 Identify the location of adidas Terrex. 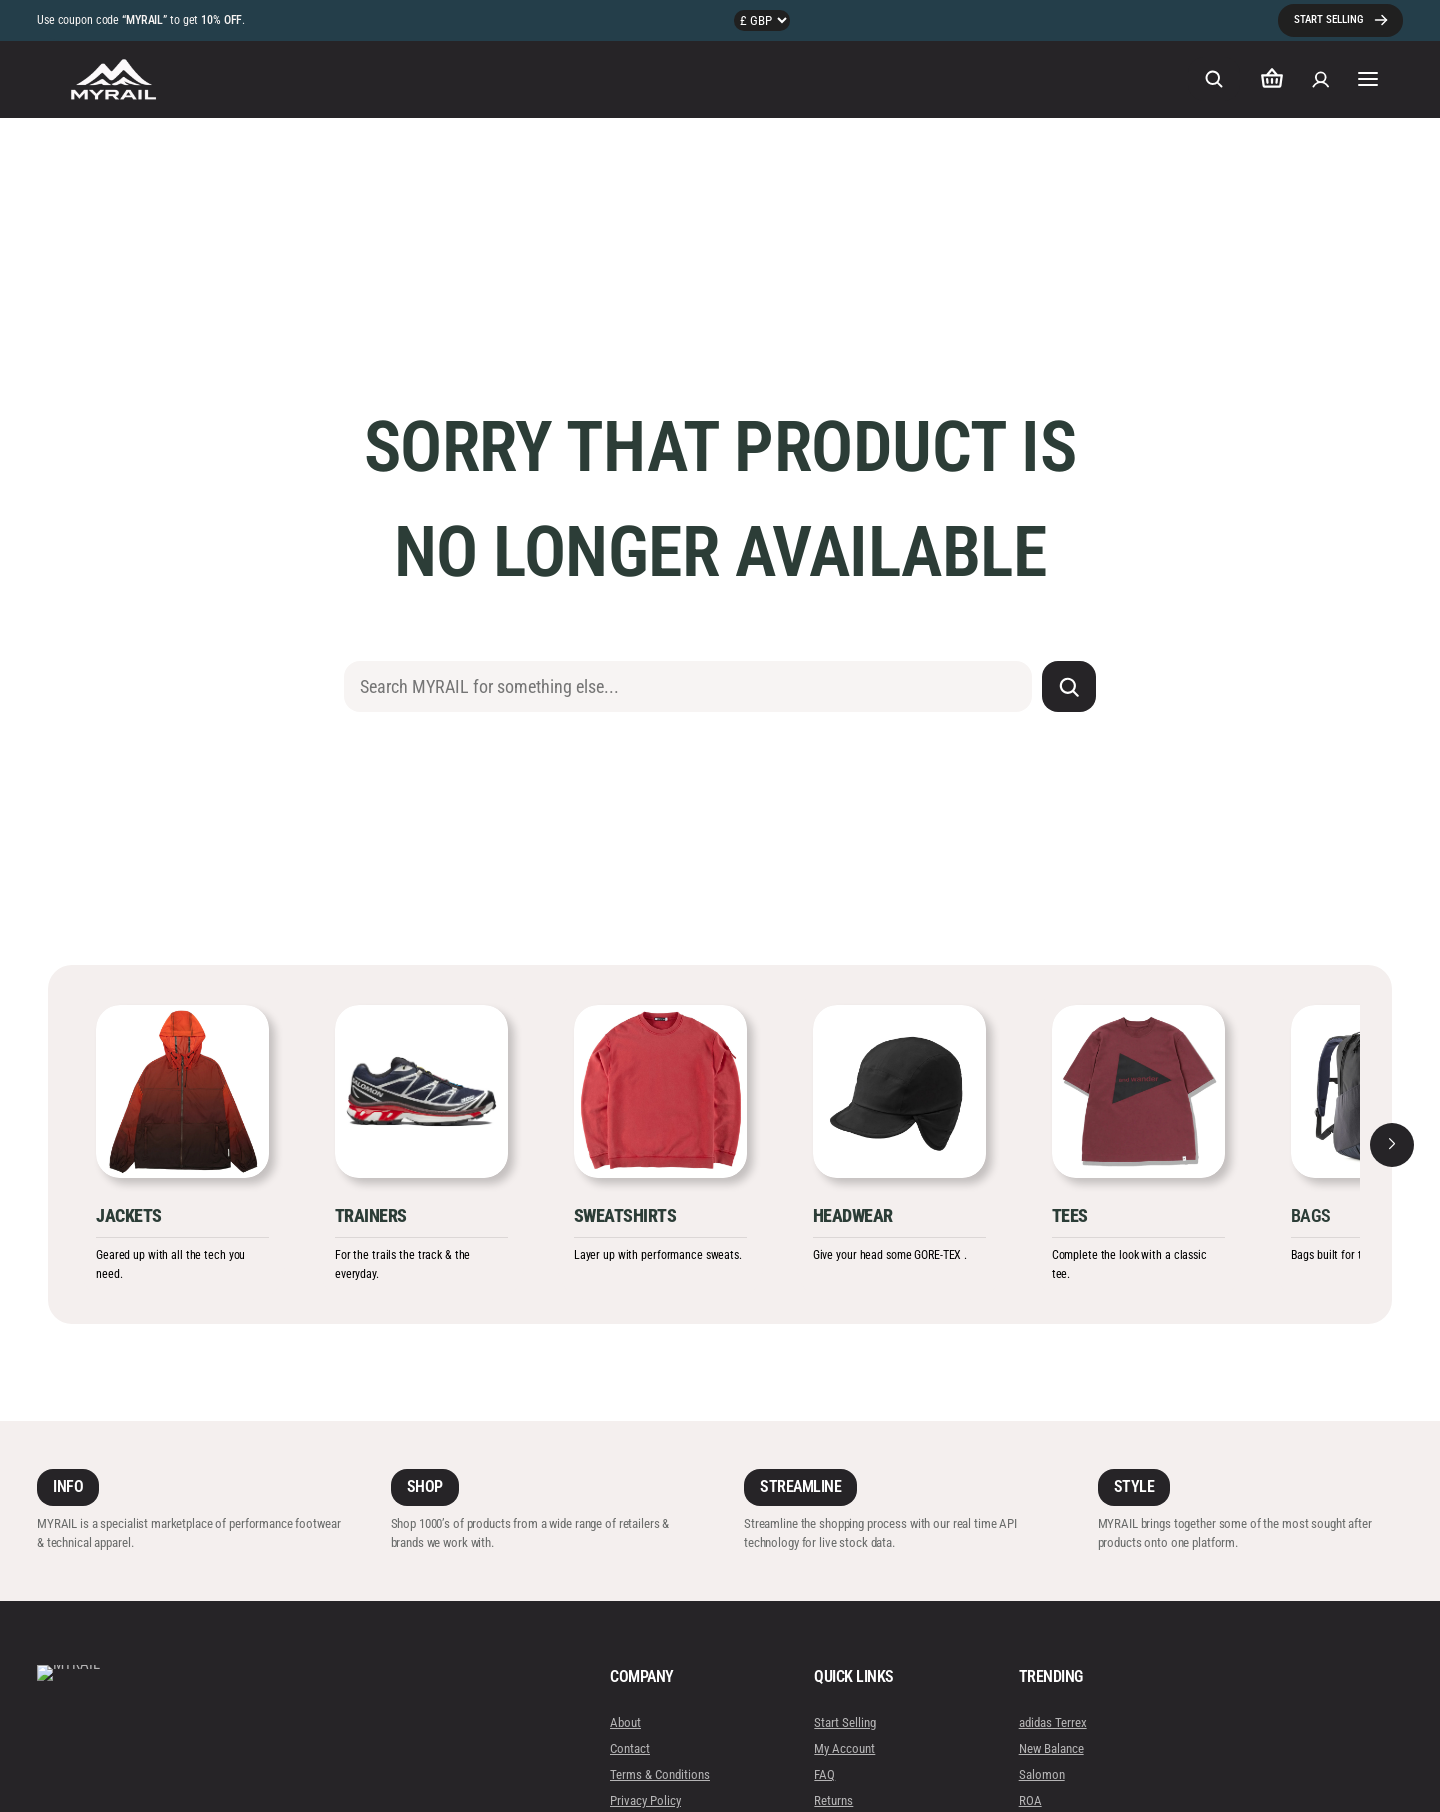
(1052, 1722).